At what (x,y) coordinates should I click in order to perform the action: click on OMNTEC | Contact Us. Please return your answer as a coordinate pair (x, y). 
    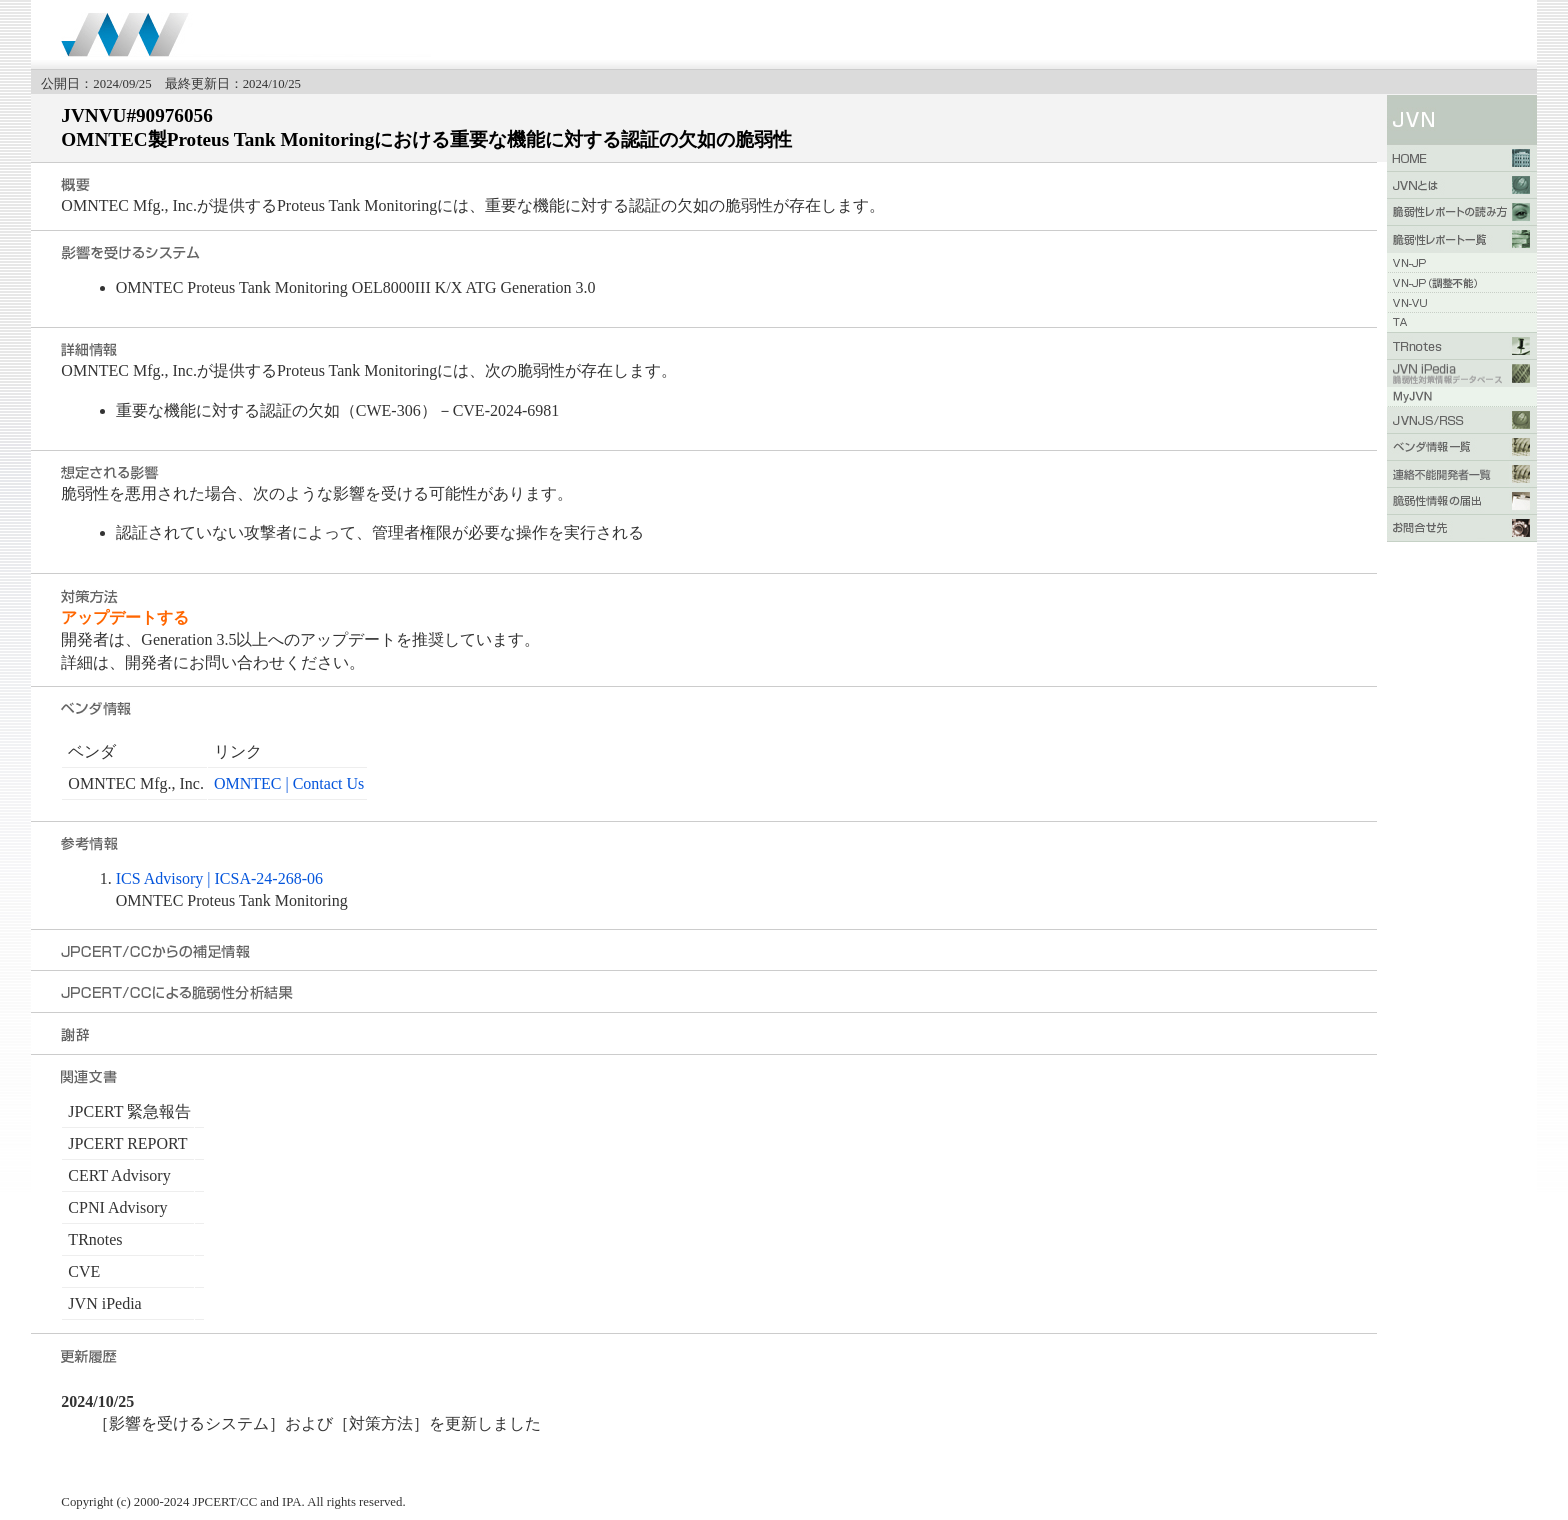
    Looking at the image, I should click on (289, 783).